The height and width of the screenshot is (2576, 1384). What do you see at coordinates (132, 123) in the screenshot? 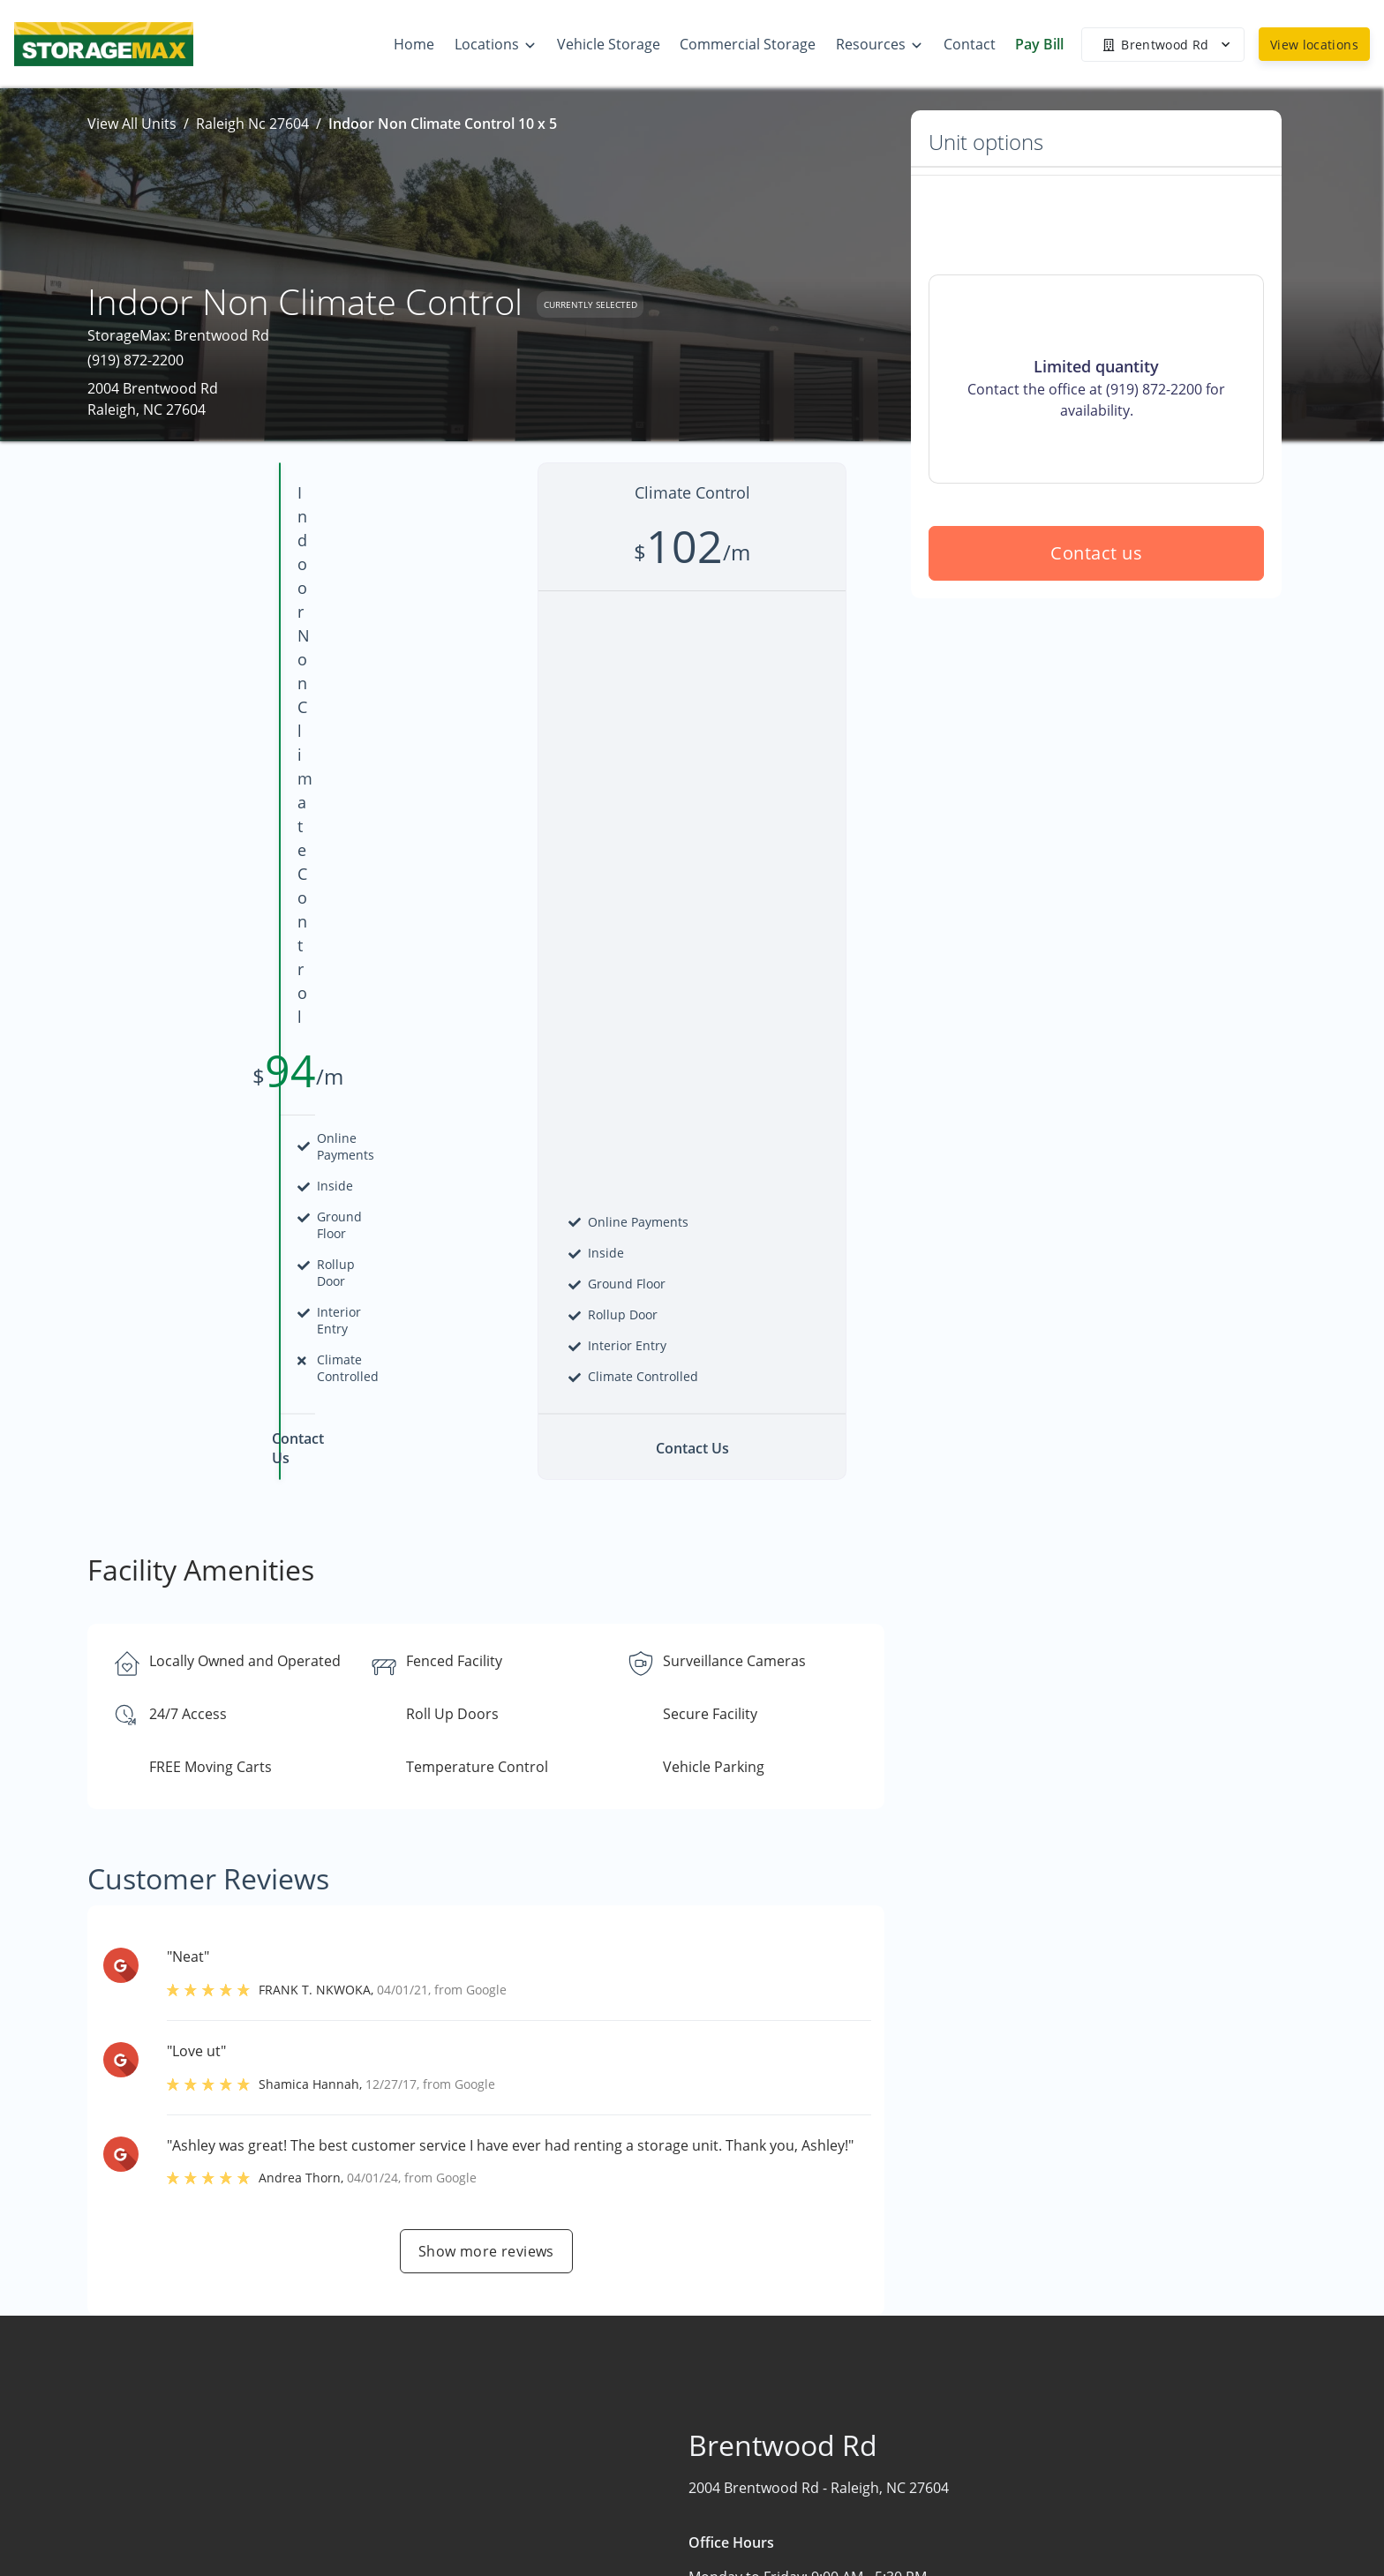
I see `View All Units` at bounding box center [132, 123].